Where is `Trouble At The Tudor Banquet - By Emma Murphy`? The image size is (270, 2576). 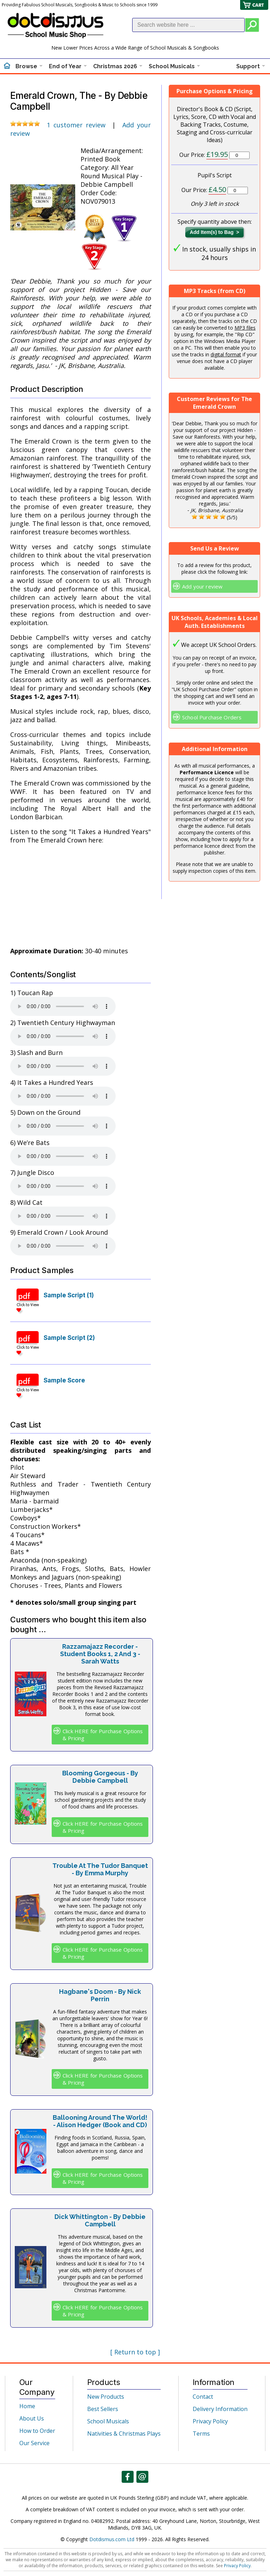 Trouble At The Tudor Banquet - By Emma Murphy is located at coordinates (100, 1869).